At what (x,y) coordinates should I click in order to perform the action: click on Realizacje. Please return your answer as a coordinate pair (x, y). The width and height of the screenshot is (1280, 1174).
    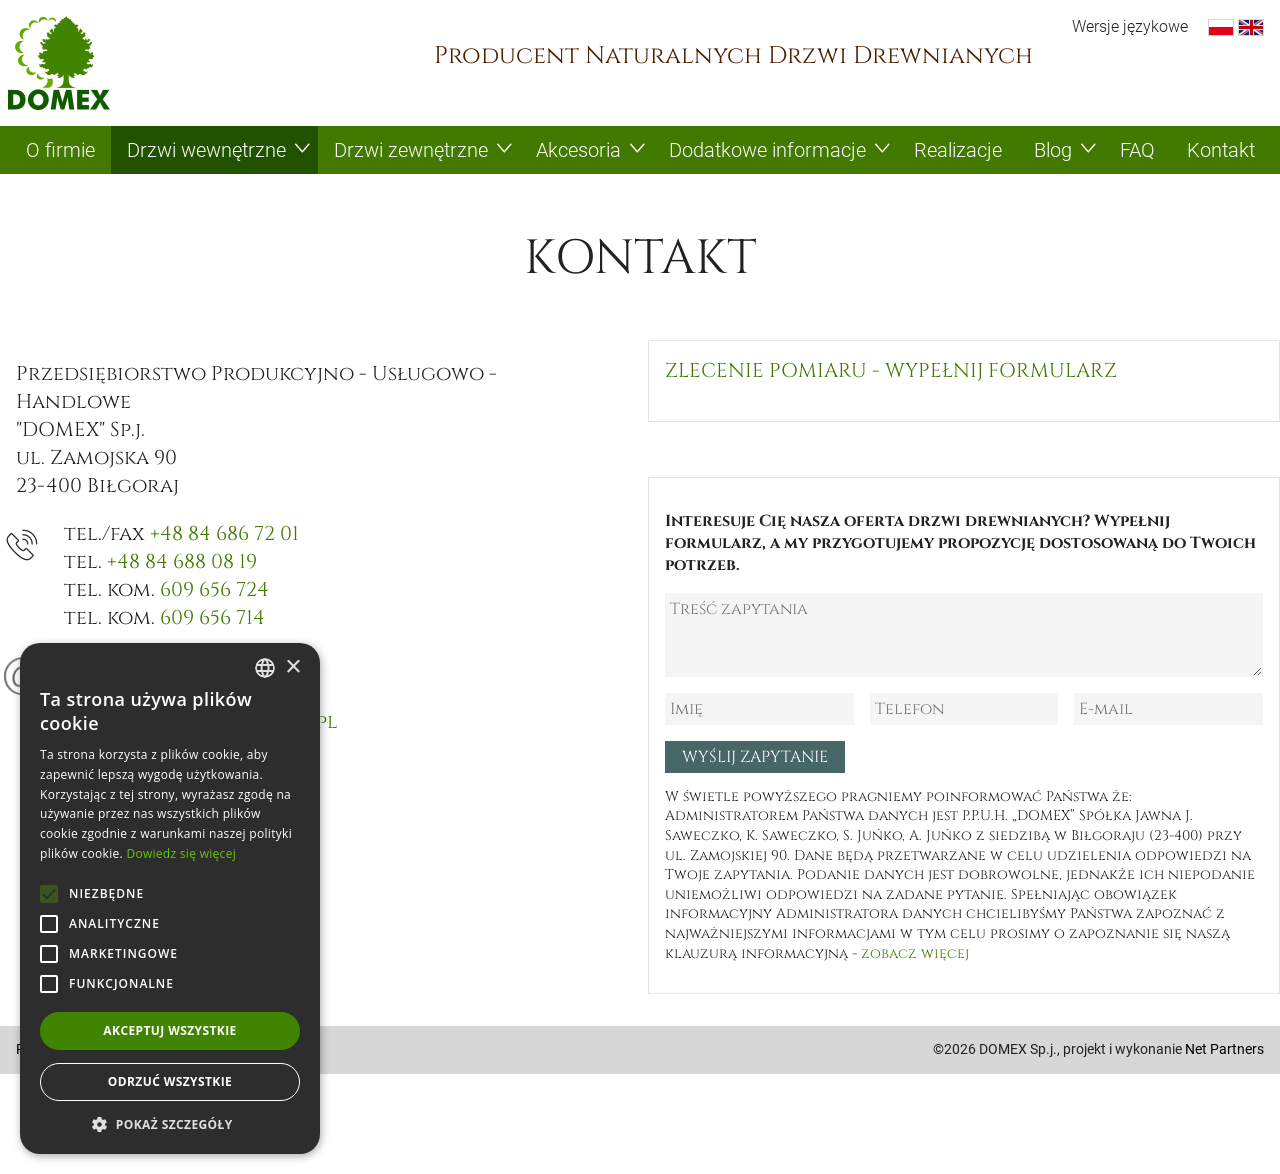
    Looking at the image, I should click on (958, 150).